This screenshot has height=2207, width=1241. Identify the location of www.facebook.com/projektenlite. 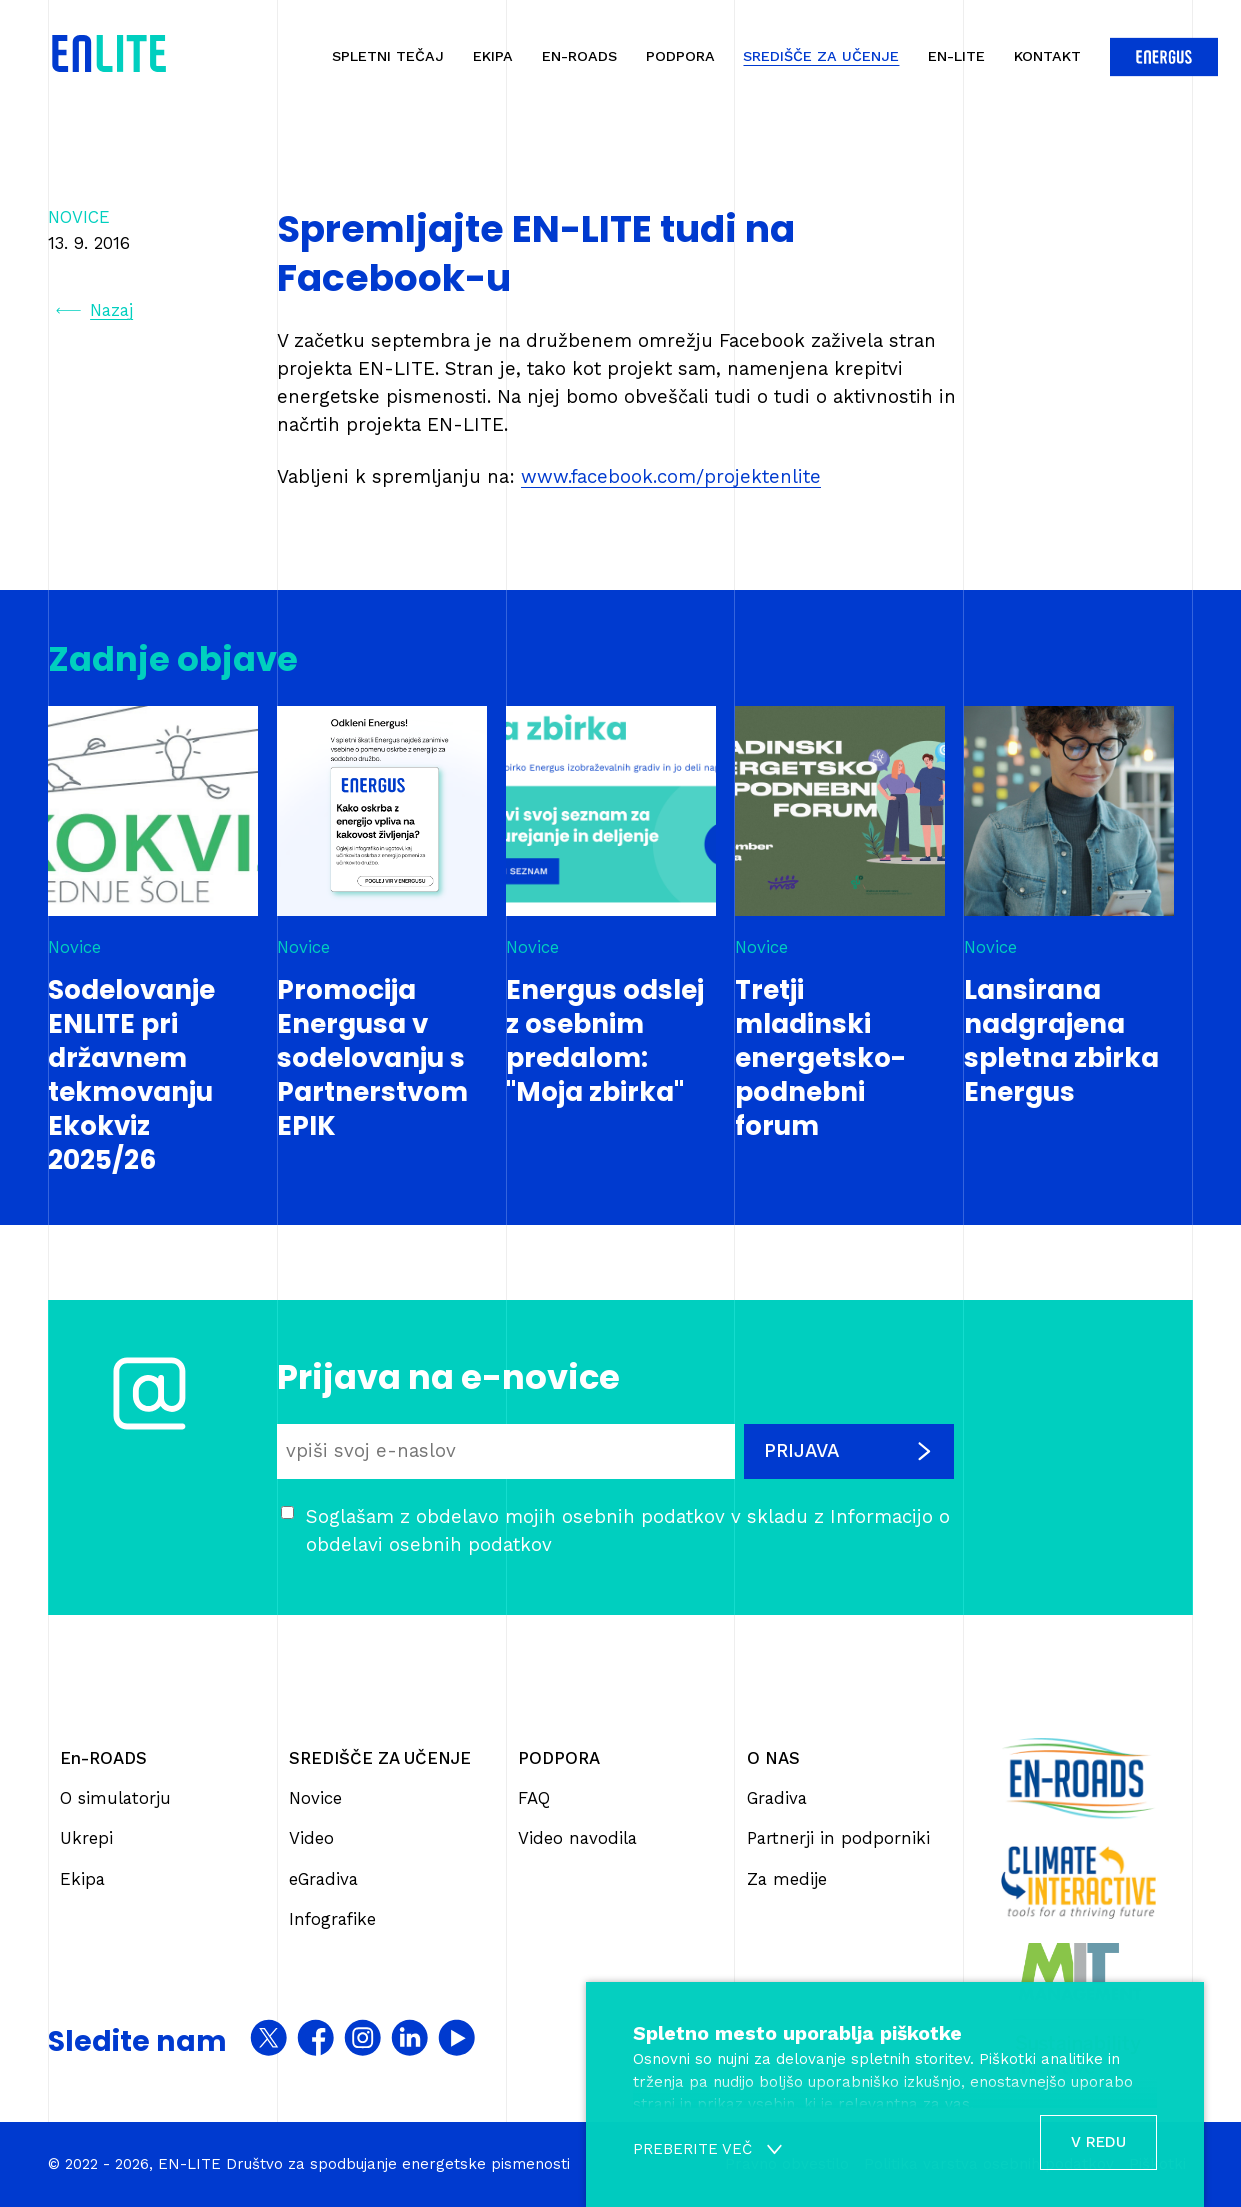
(671, 477).